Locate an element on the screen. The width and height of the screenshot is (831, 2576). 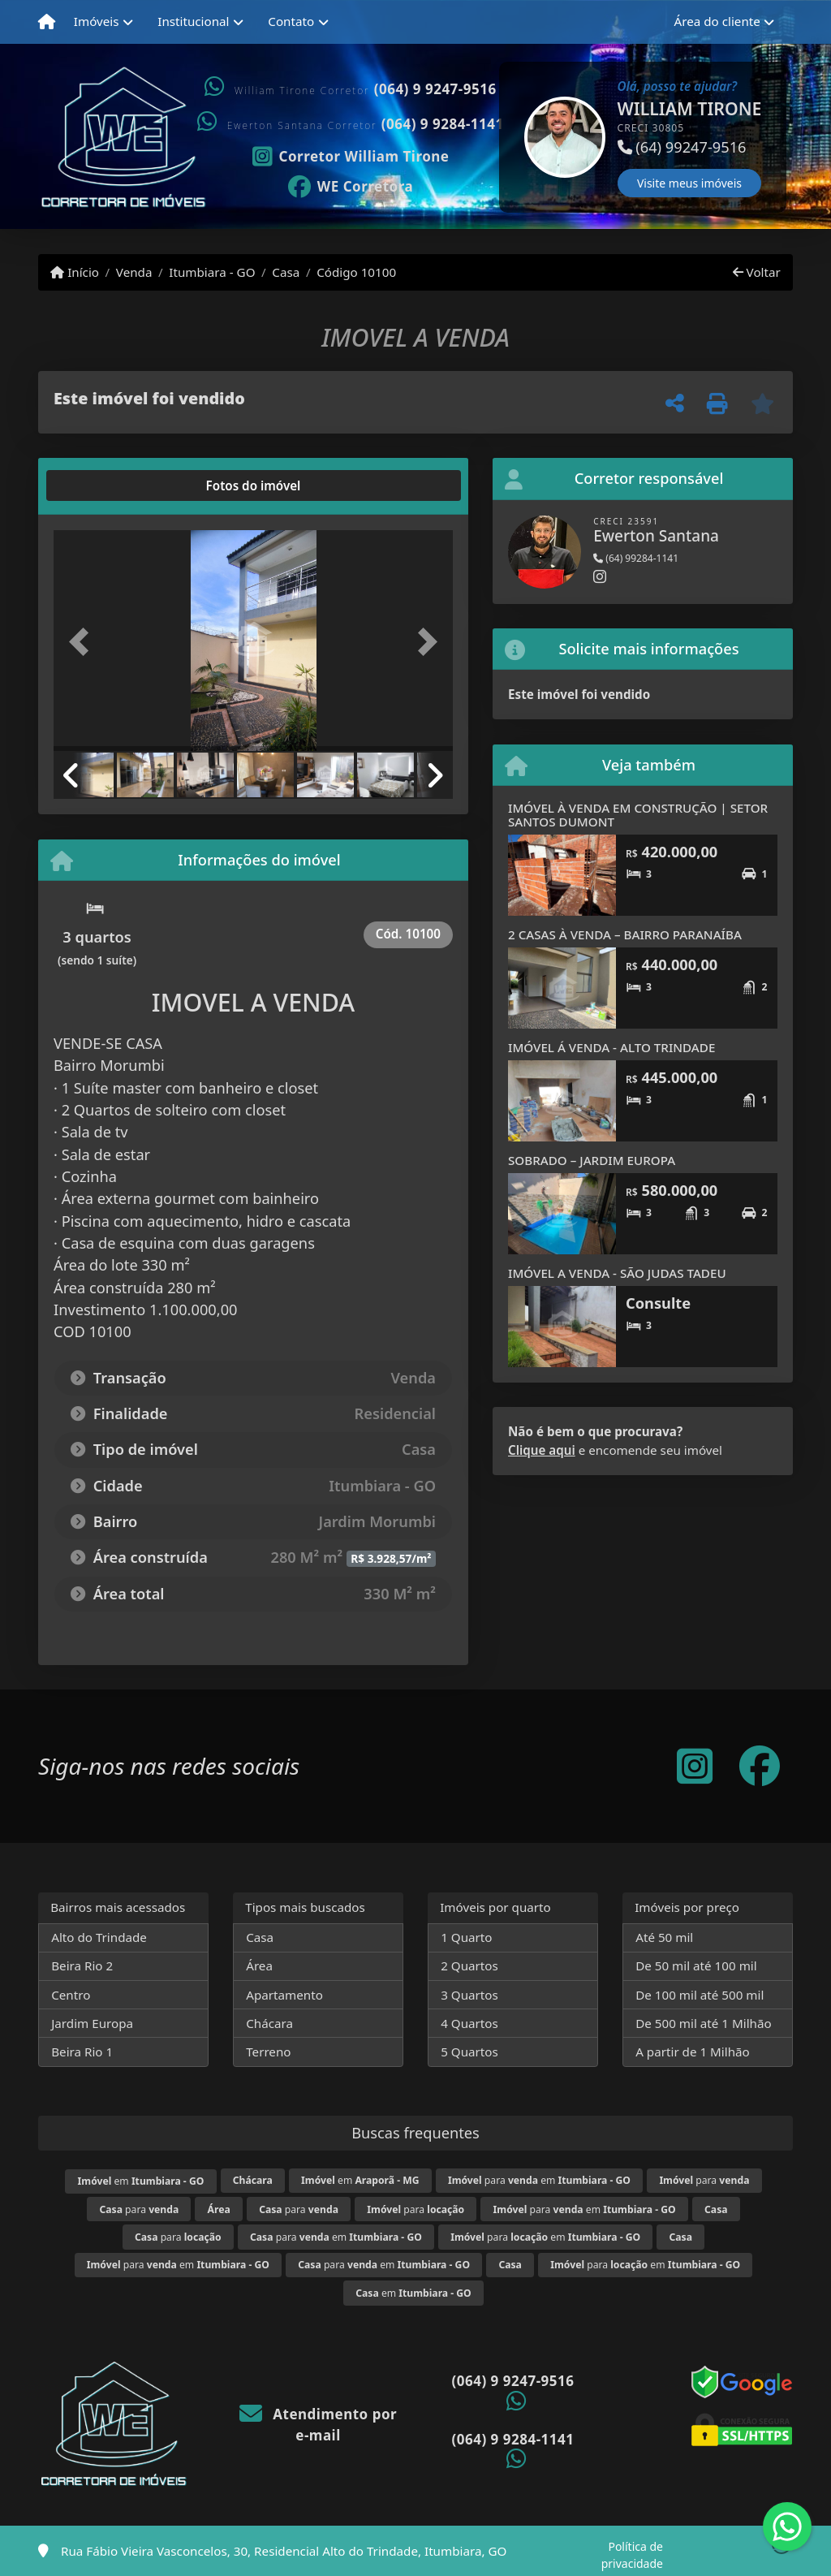
Código 10100 is located at coordinates (356, 272).